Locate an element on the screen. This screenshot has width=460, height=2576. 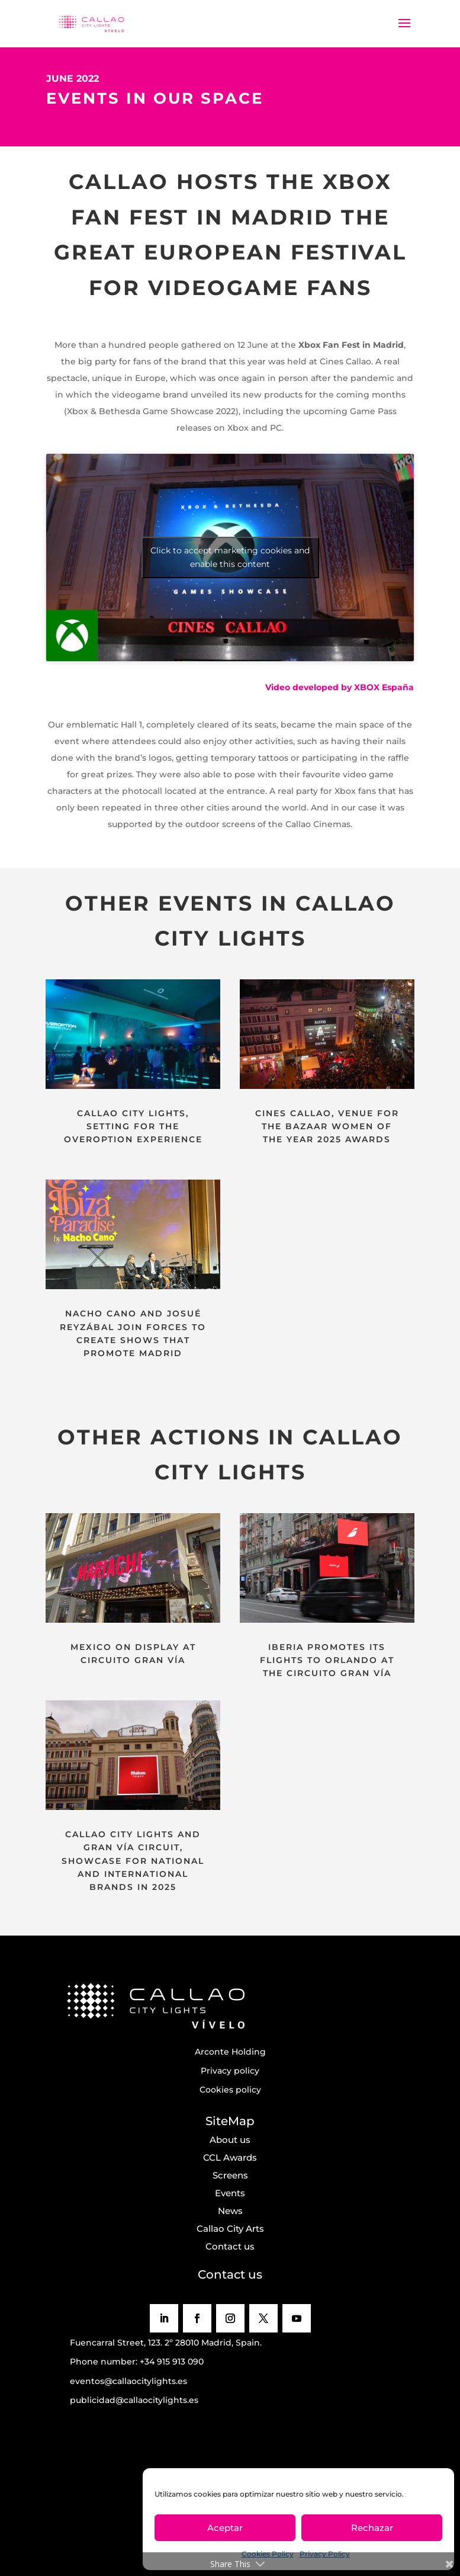
IBERIA PROMOTES ITS FLIGHTS TO ORLANDO AT THE CIRCUITO GRAN VÍA is located at coordinates (327, 1660).